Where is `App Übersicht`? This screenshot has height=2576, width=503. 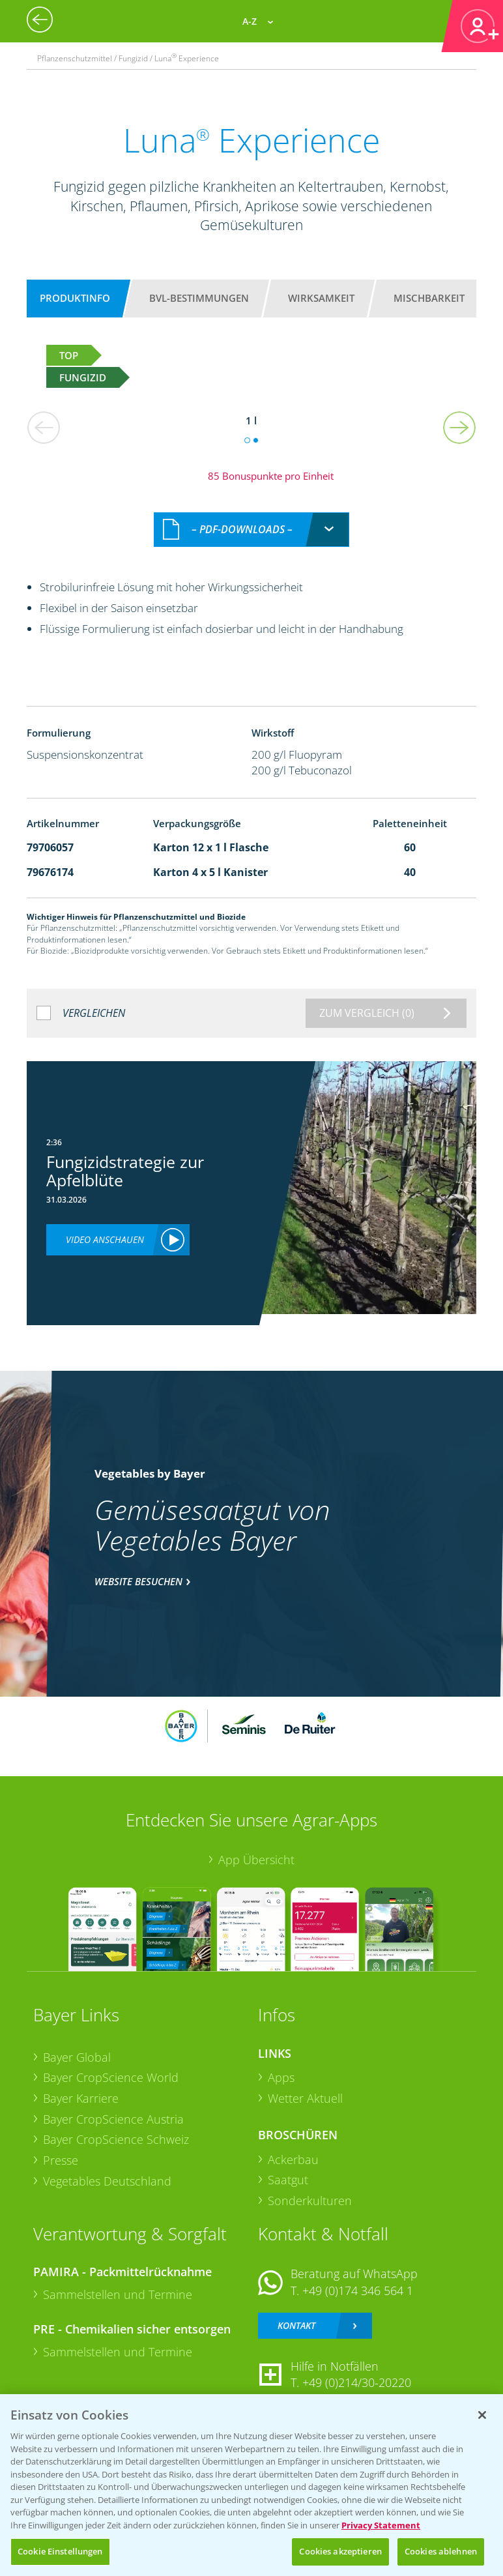
App Übersicht is located at coordinates (256, 1859).